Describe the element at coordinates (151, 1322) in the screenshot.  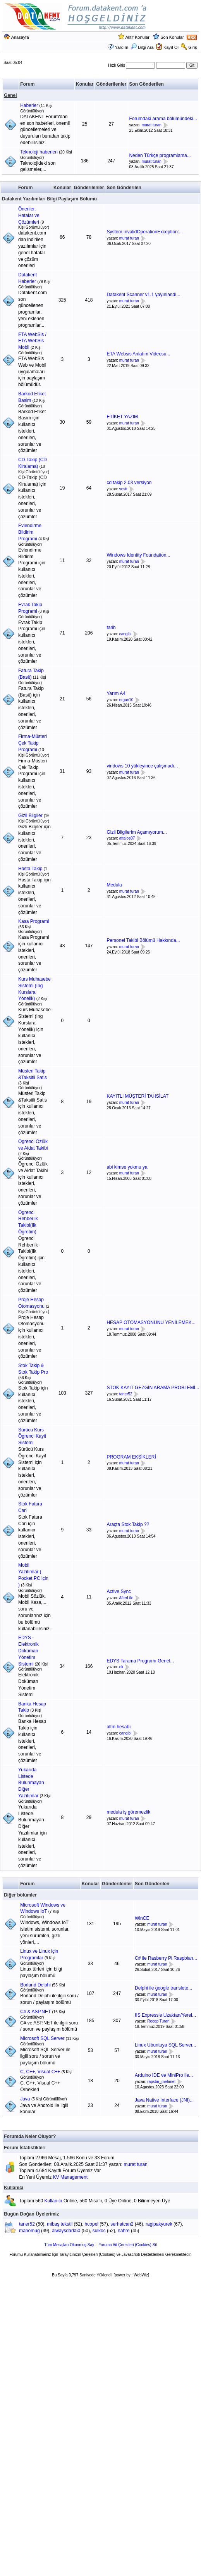
I see `HESAP OTOMASYONUNU YENİLEMEK...` at that location.